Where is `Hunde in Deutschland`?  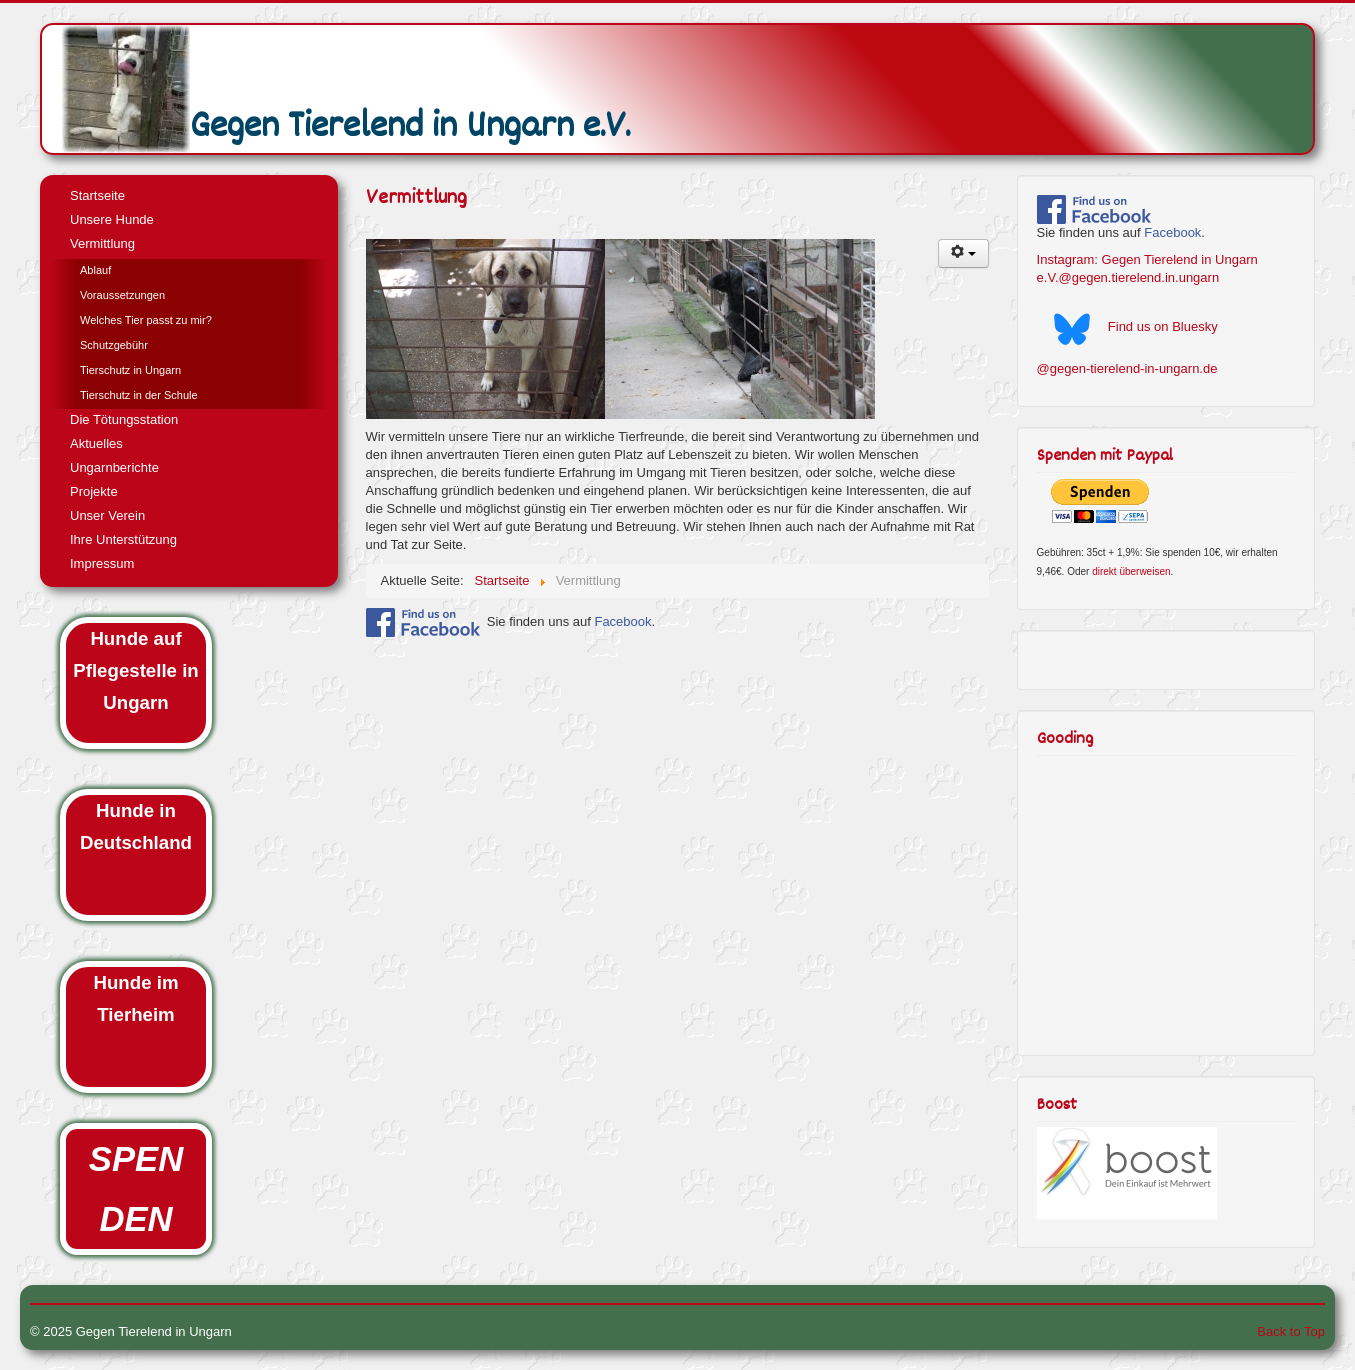
Hunde in Deutschland is located at coordinates (136, 826).